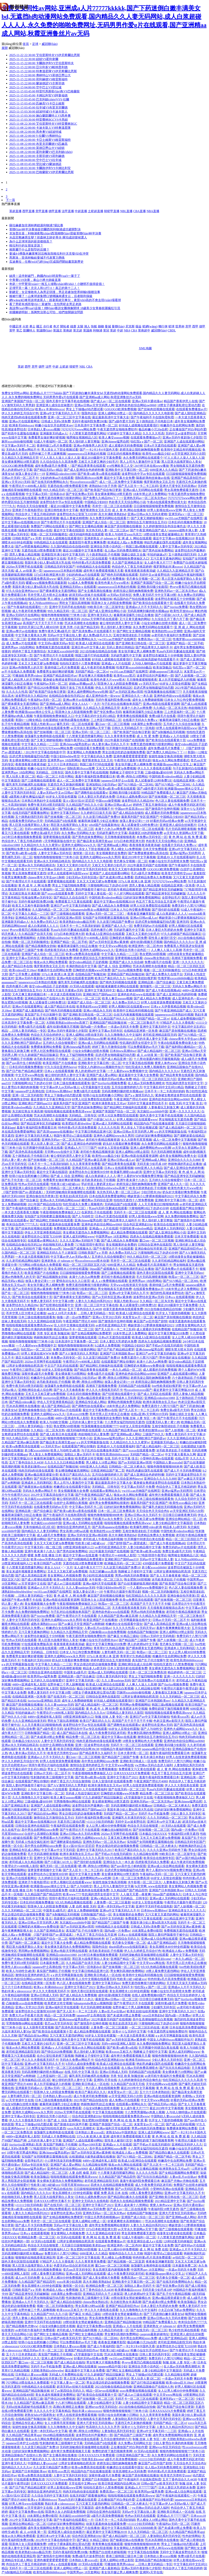  What do you see at coordinates (182, 530) in the screenshot?
I see `japanese成熟丰满人妻` at bounding box center [182, 530].